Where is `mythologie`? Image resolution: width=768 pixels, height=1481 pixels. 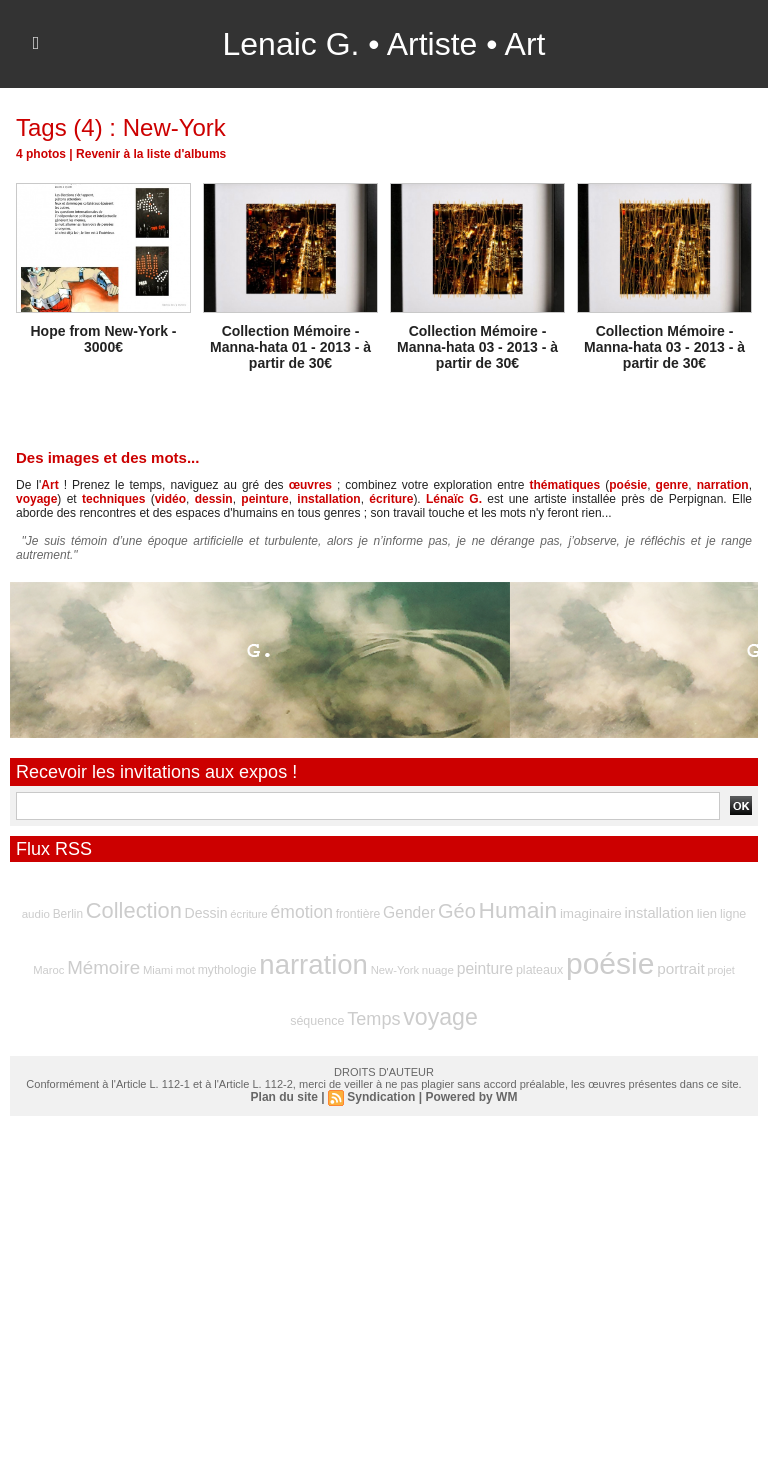
mythologie is located at coordinates (227, 970).